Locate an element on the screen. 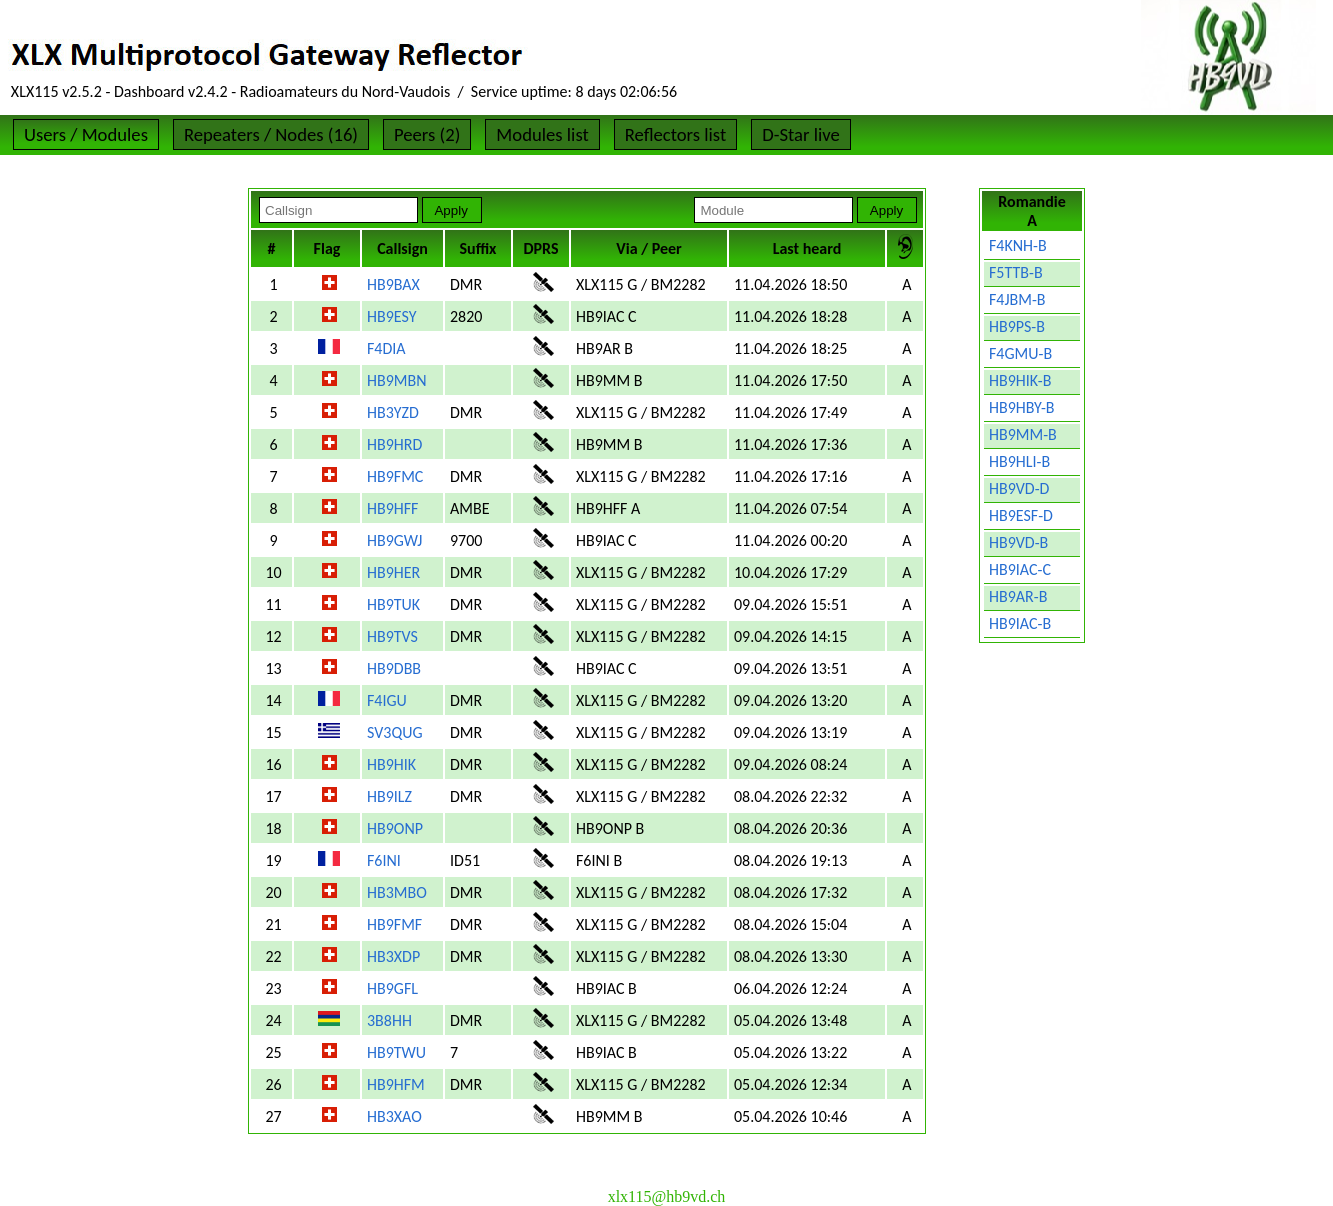 The width and height of the screenshot is (1333, 1206). HB9IAC-B is located at coordinates (1020, 623).